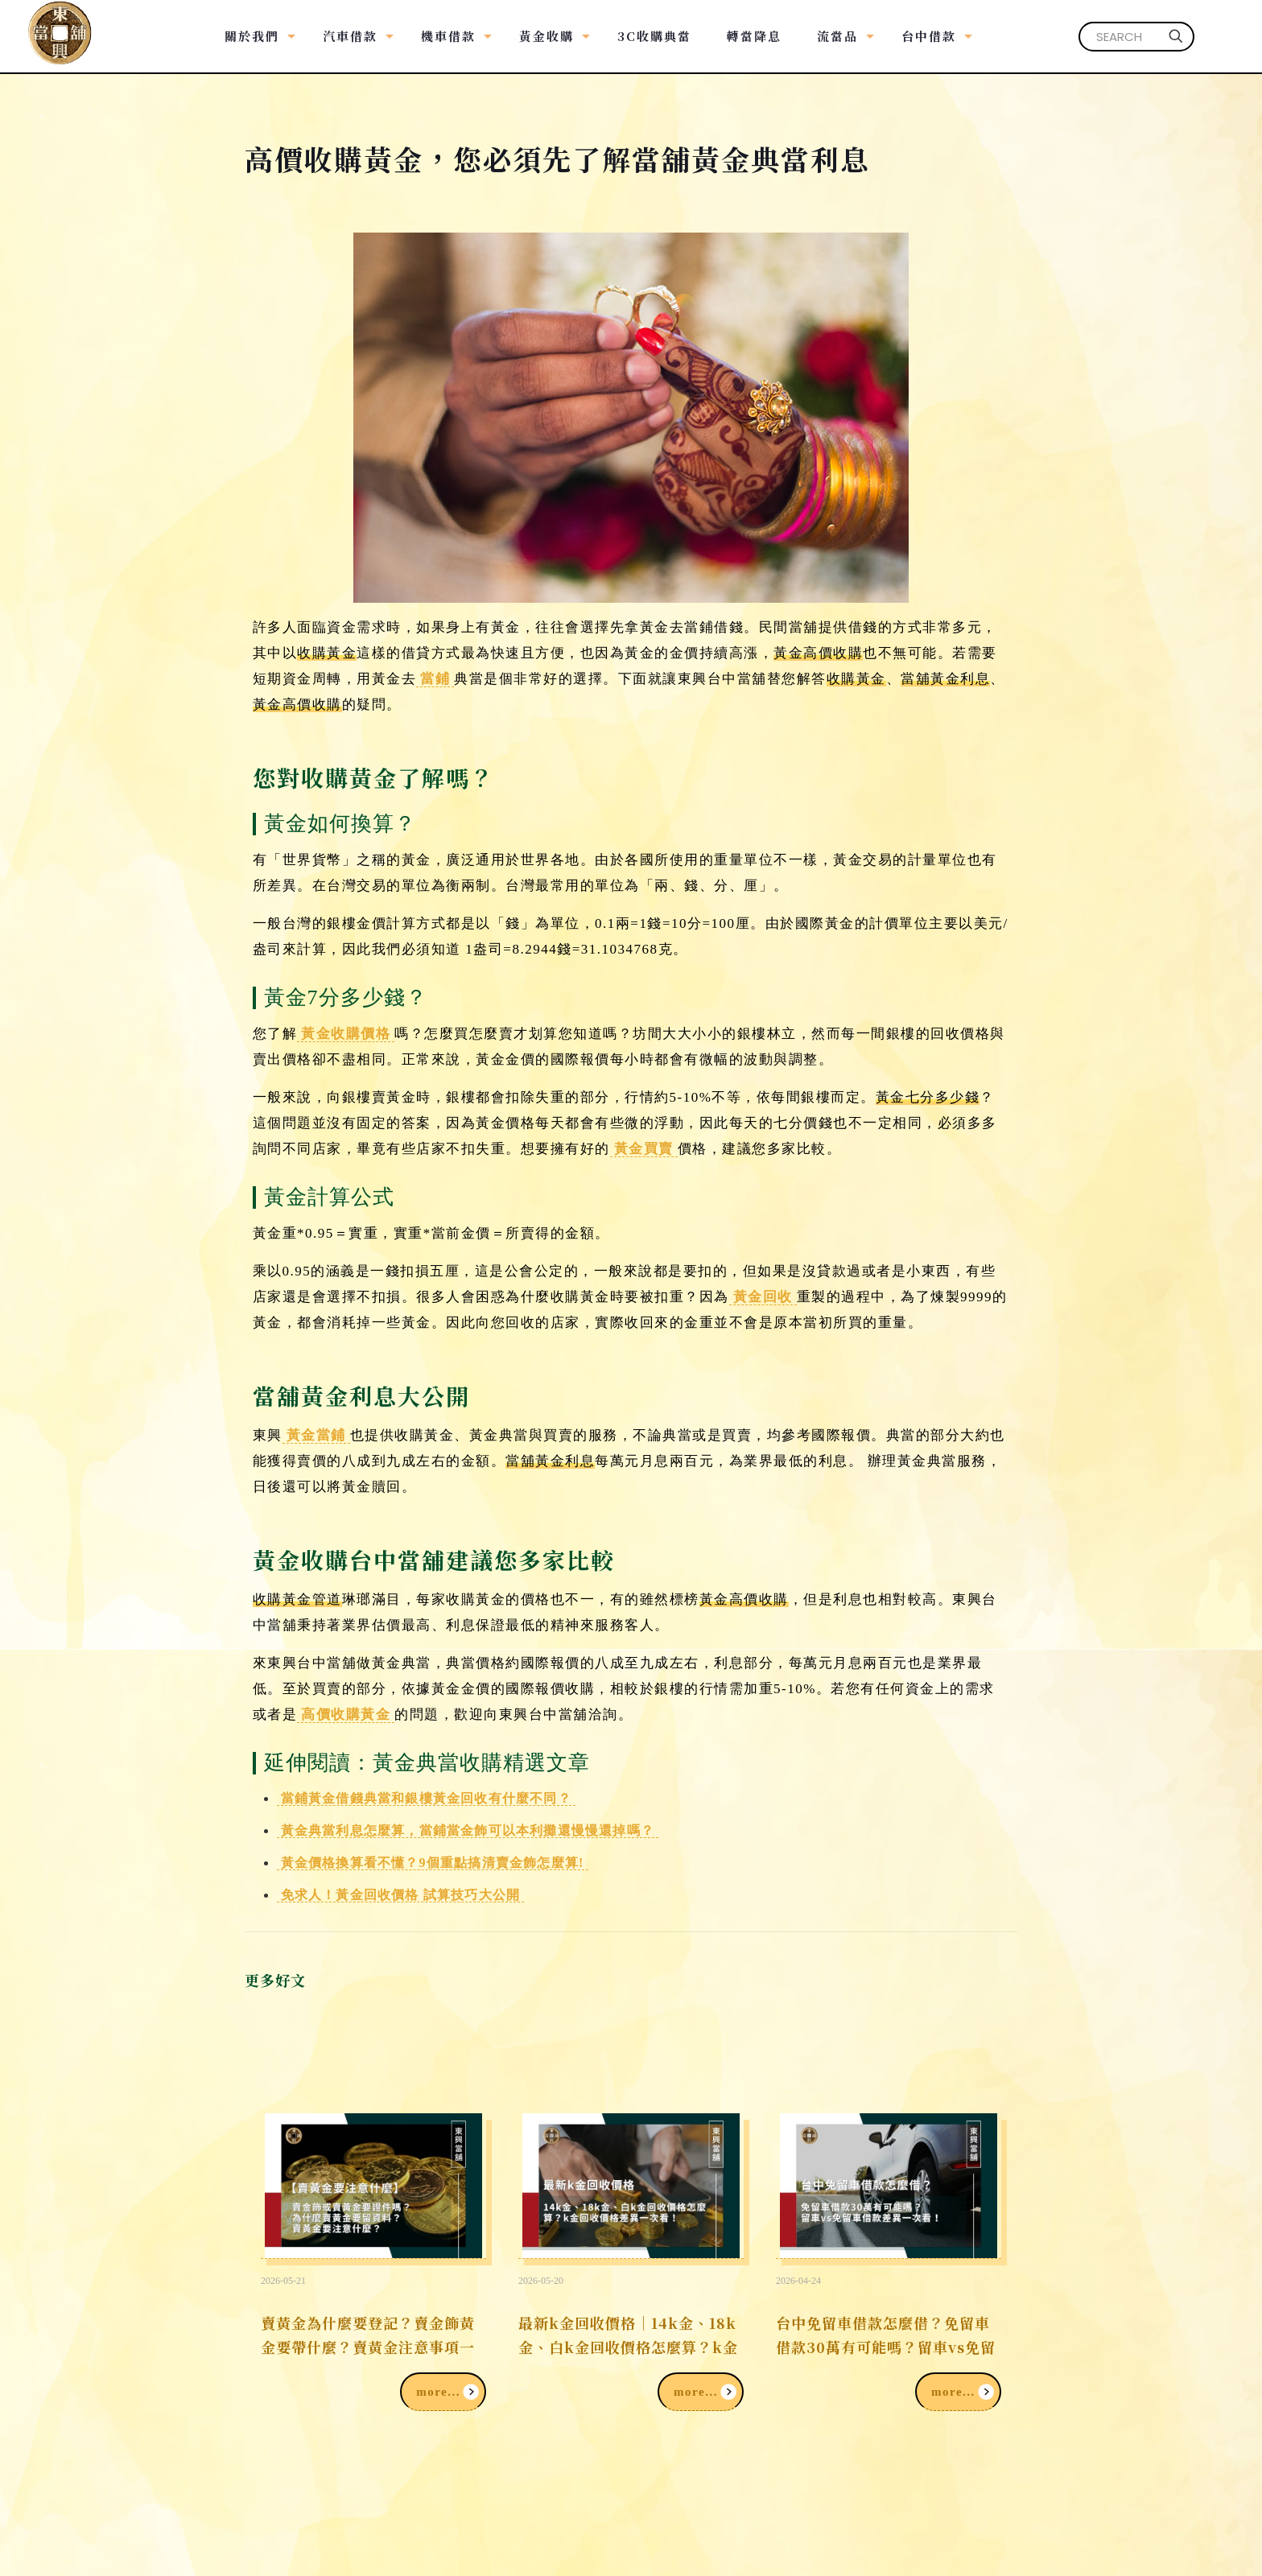 This screenshot has height=2576, width=1262. Describe the element at coordinates (345, 1714) in the screenshot. I see `高價收購黃金` at that location.